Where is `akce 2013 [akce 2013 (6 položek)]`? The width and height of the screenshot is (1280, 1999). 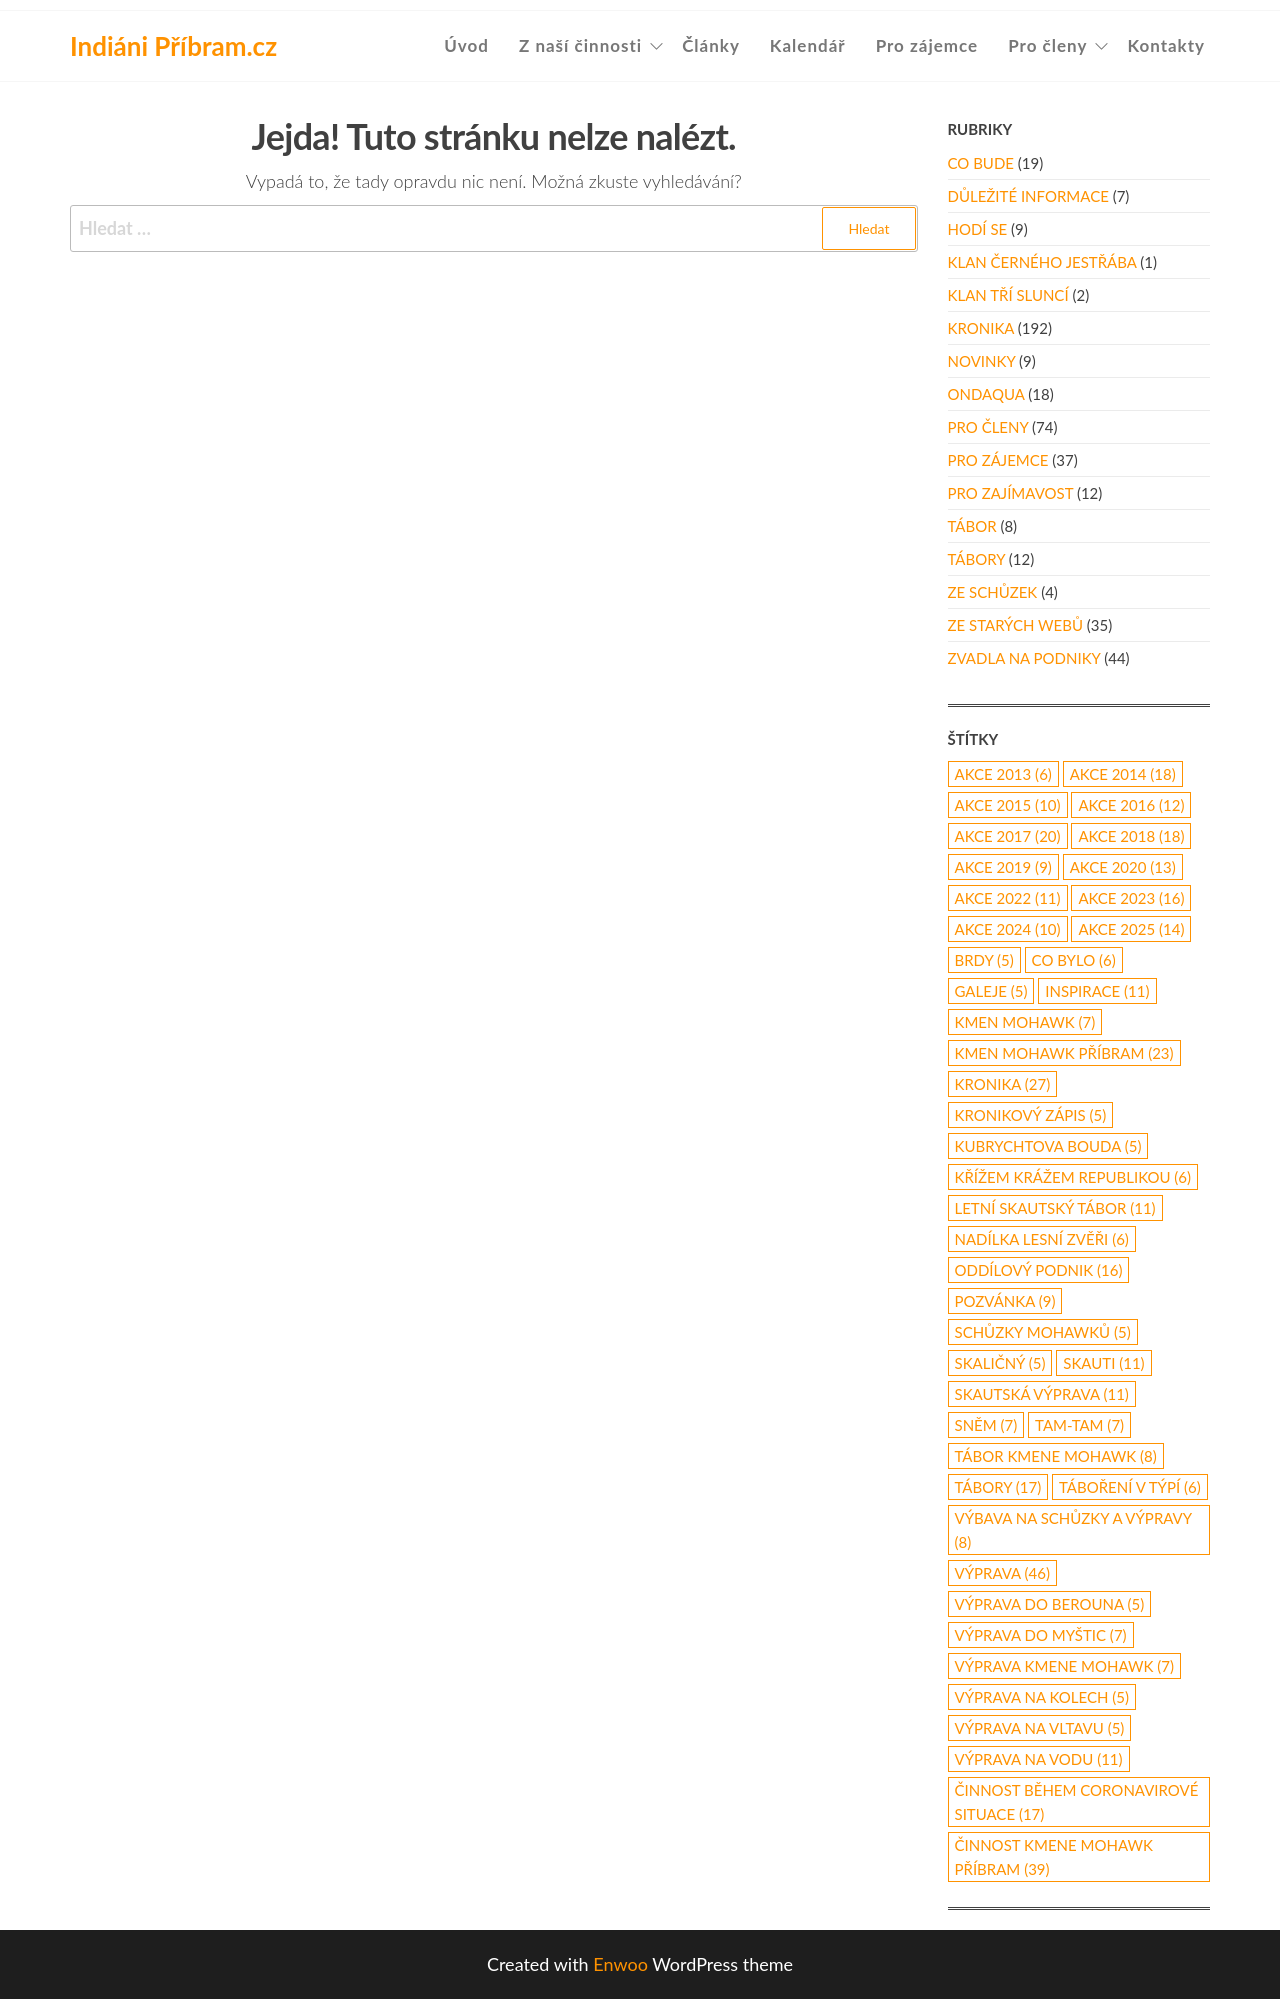
akce 2013 [akce 2013 (6 položek)] is located at coordinates (1003, 774).